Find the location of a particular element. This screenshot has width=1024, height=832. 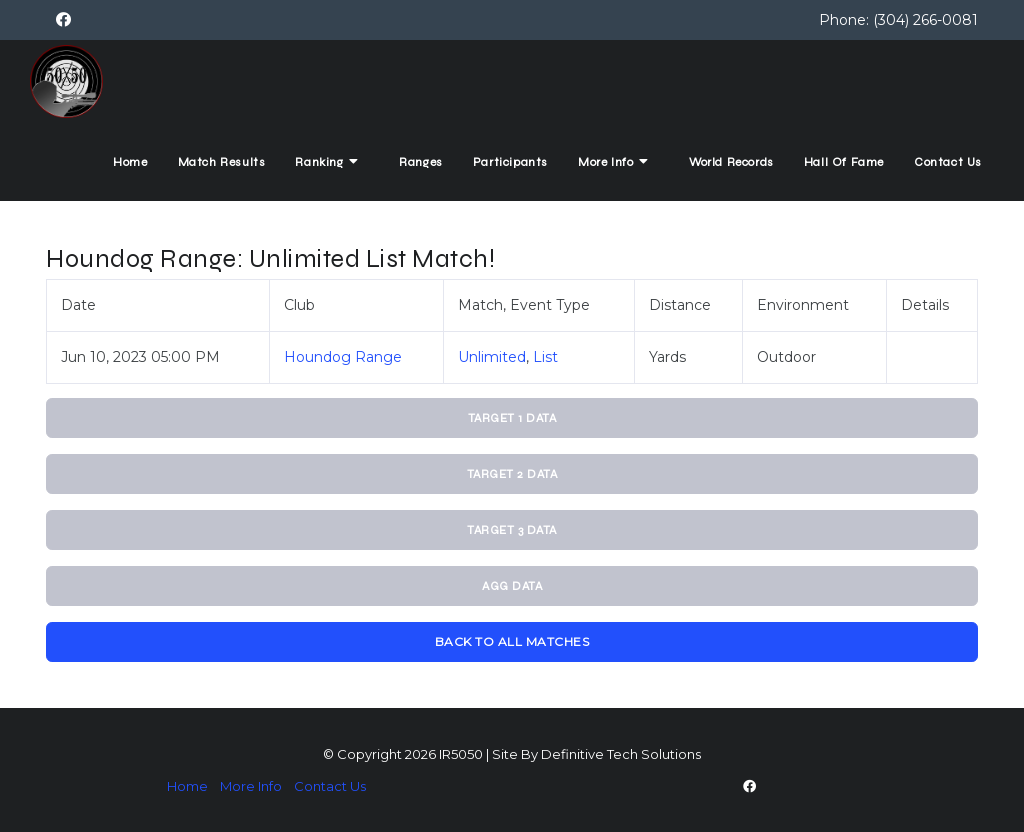

More Info is located at coordinates (615, 161).